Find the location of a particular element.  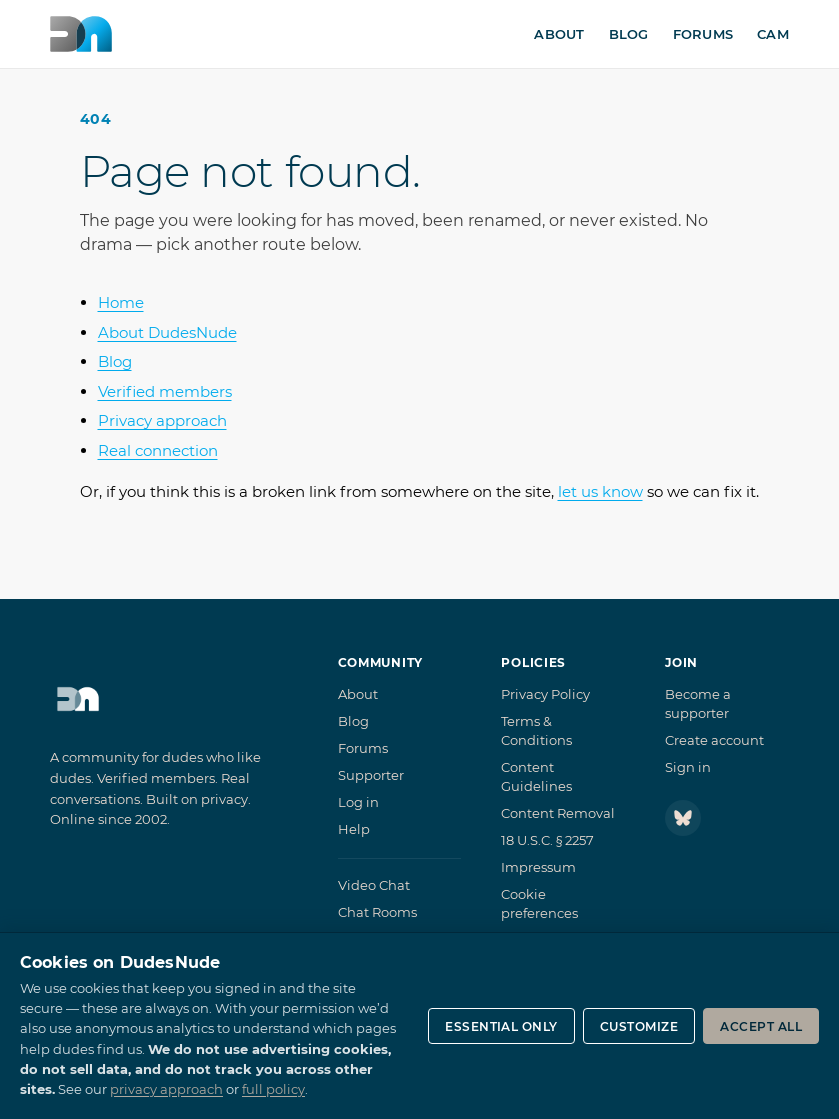

full policy is located at coordinates (273, 1089).